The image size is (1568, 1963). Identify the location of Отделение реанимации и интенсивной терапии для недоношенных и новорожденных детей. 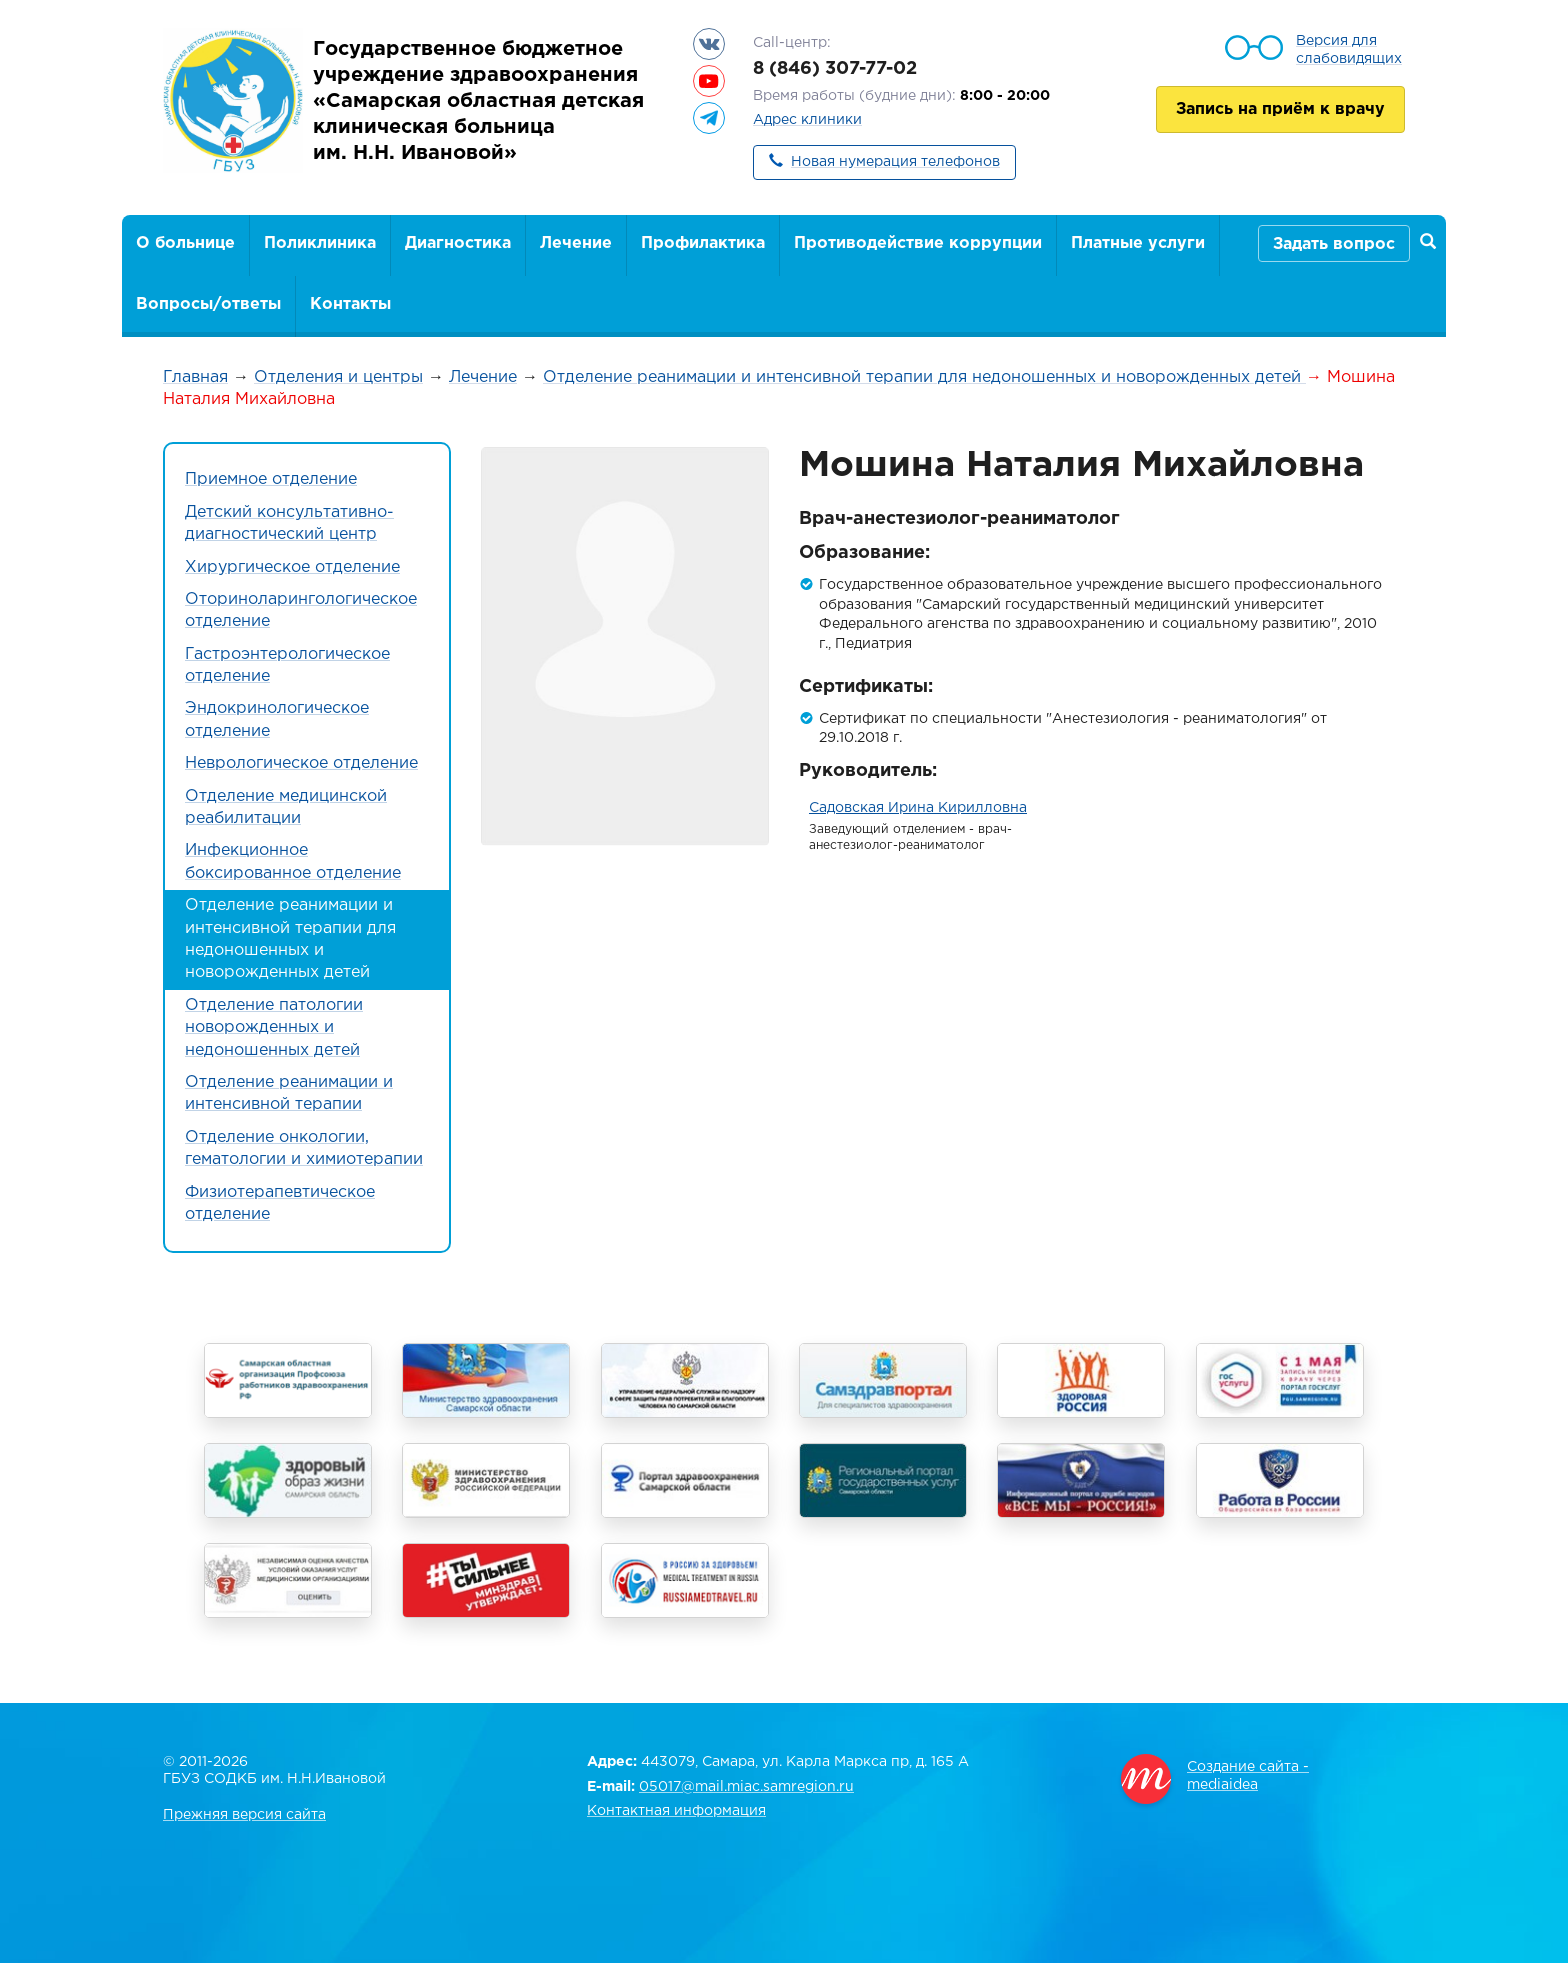
(924, 377).